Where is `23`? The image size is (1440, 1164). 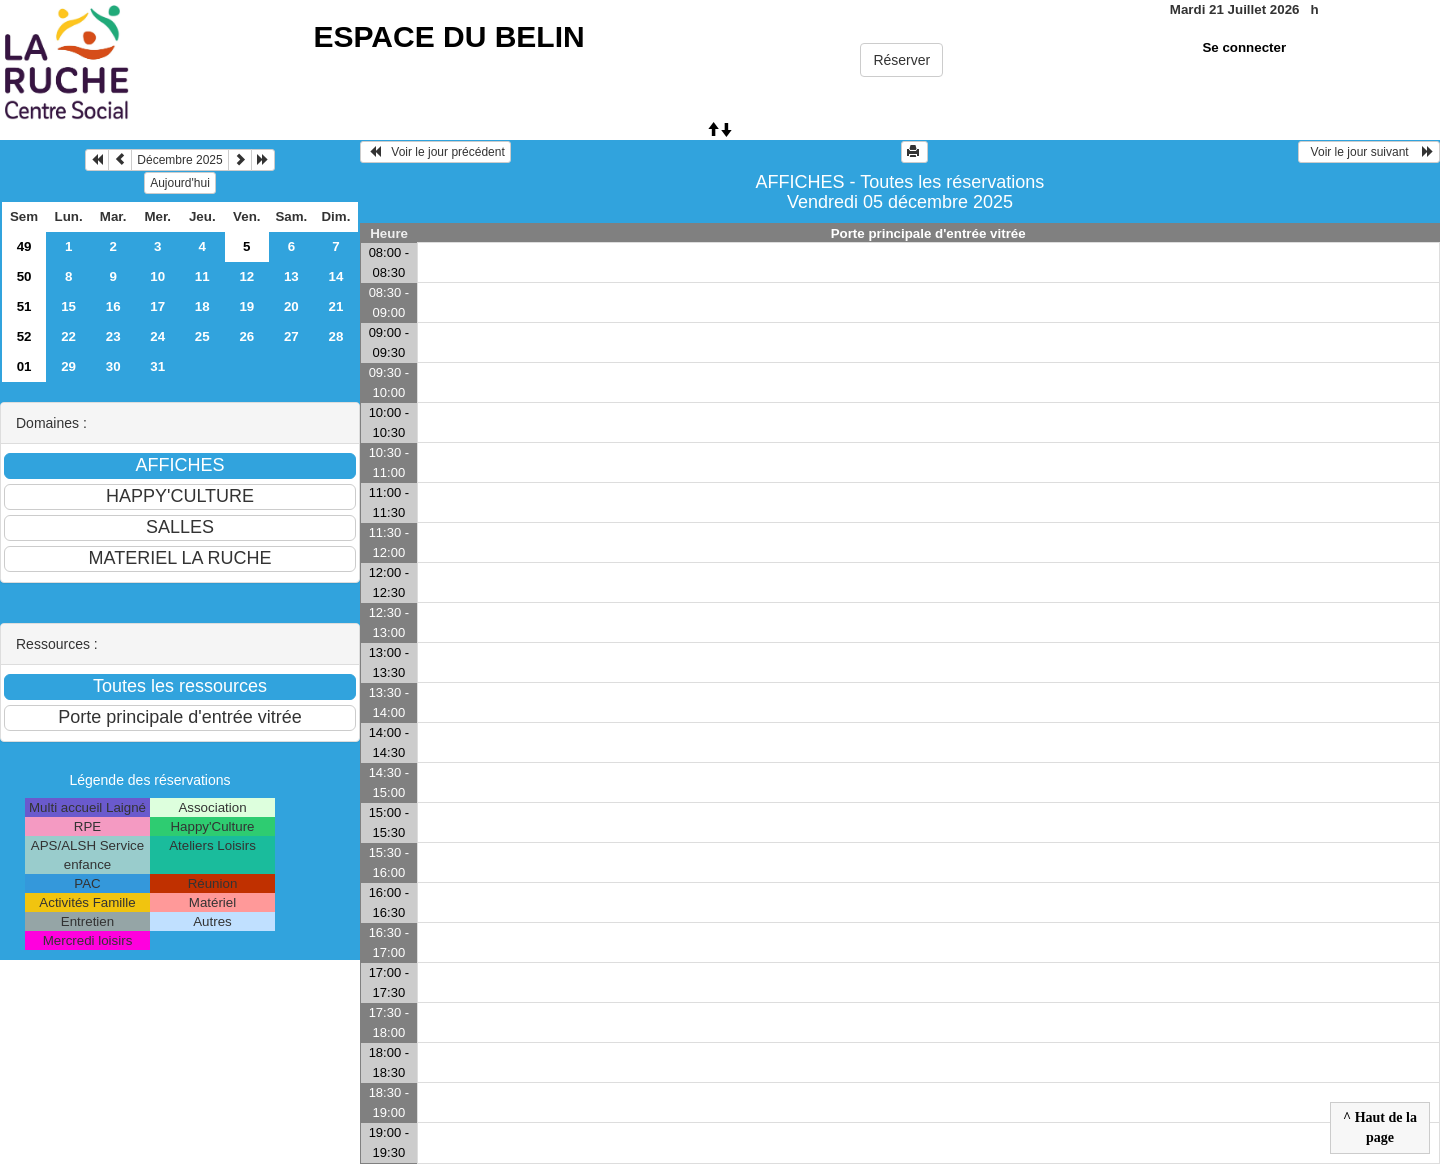 23 is located at coordinates (113, 336).